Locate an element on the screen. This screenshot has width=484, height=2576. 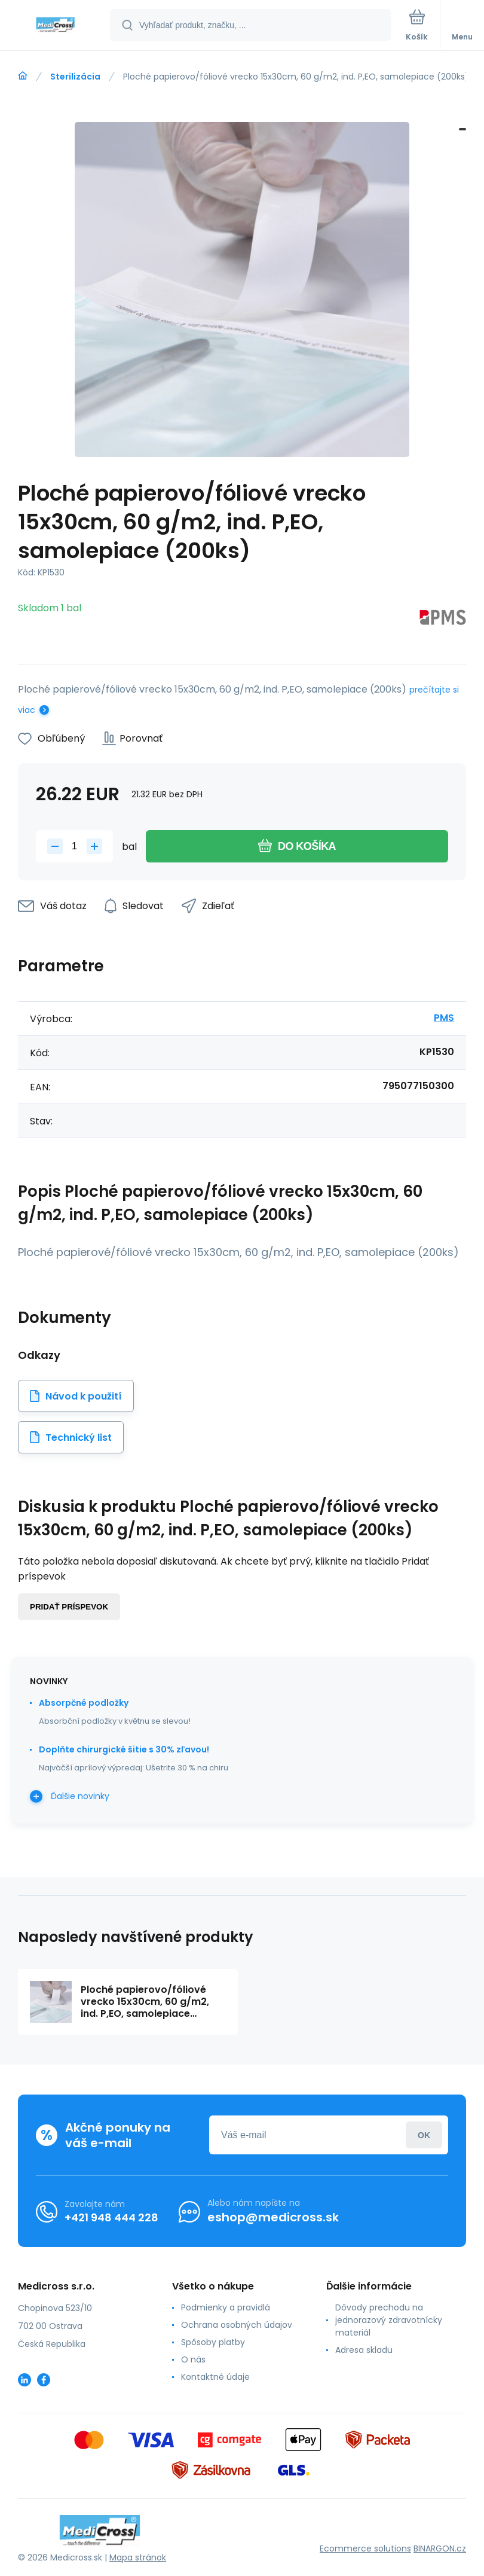
Pridať príspevok is located at coordinates (69, 1606).